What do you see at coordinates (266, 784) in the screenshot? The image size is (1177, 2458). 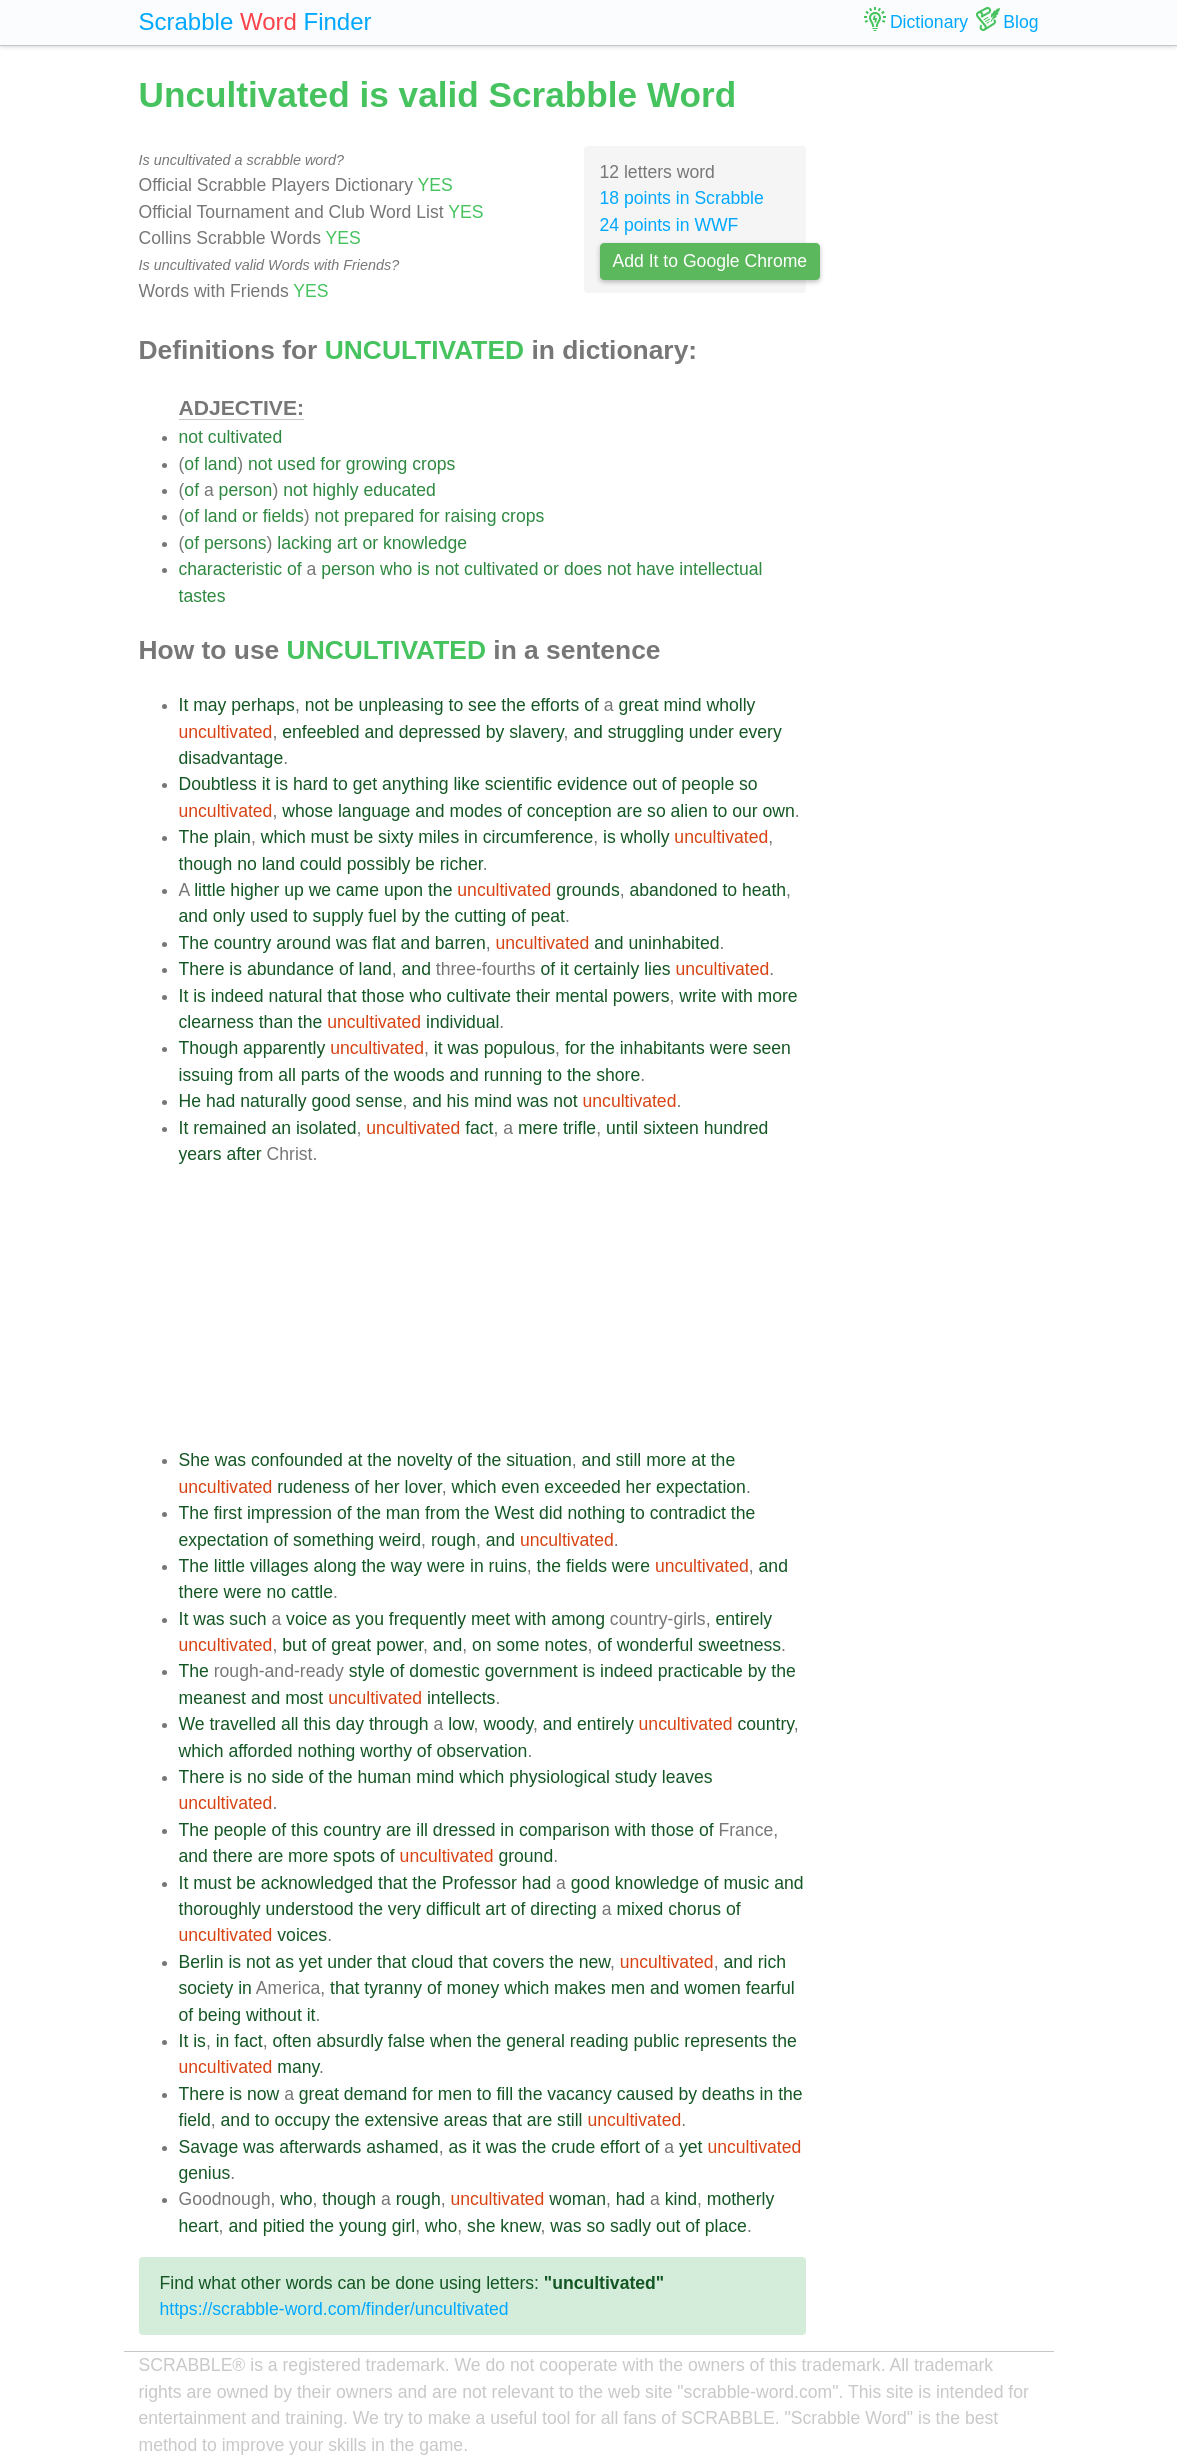 I see `it` at bounding box center [266, 784].